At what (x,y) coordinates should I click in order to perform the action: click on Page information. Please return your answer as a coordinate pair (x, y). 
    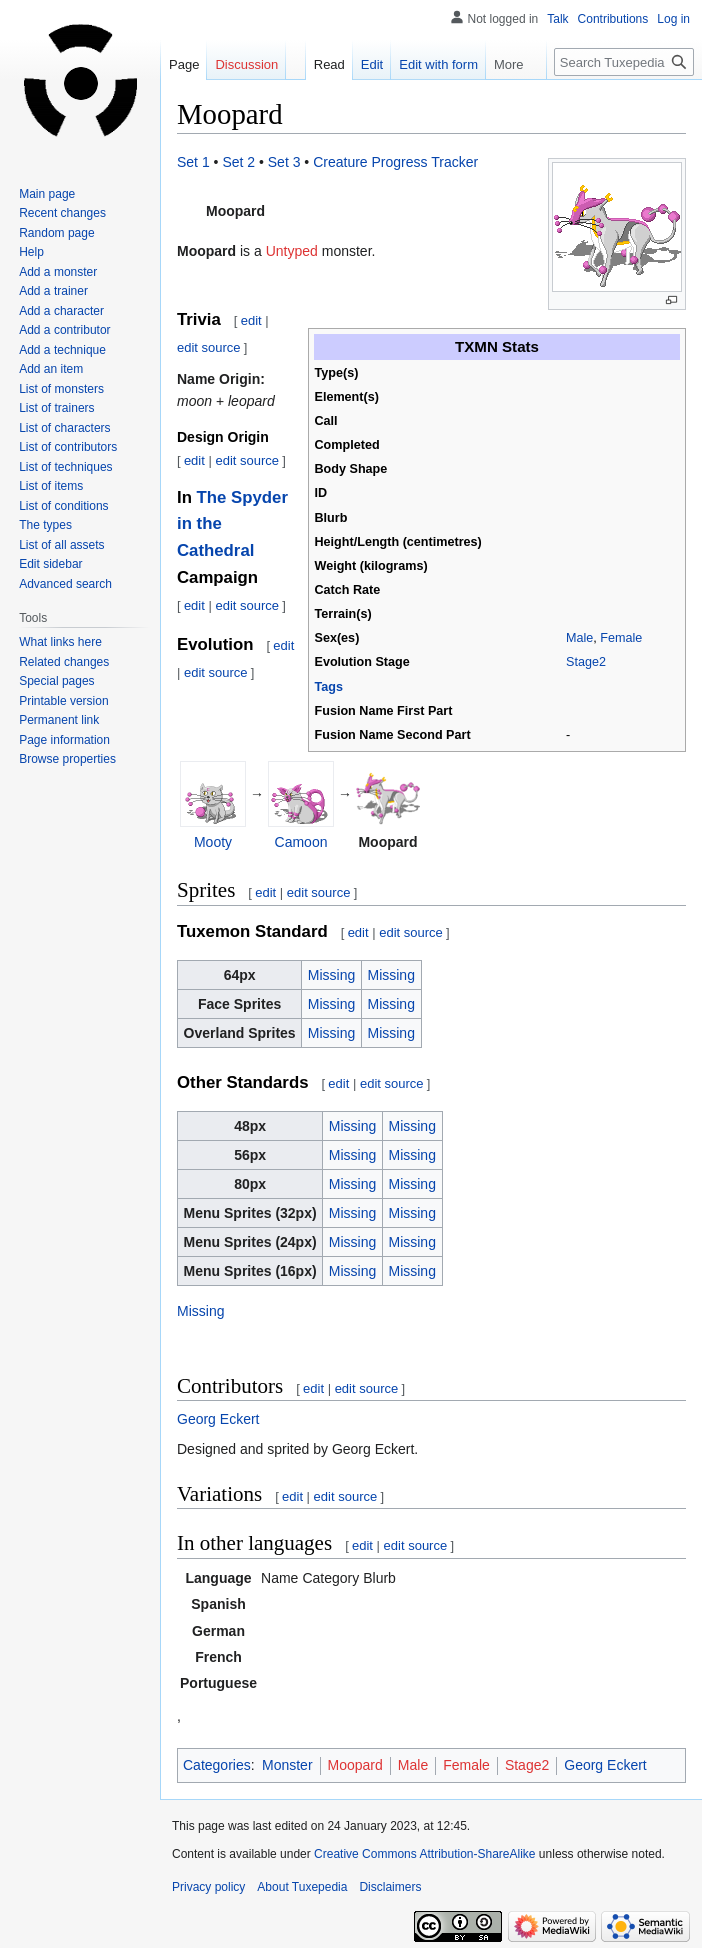
    Looking at the image, I should click on (64, 740).